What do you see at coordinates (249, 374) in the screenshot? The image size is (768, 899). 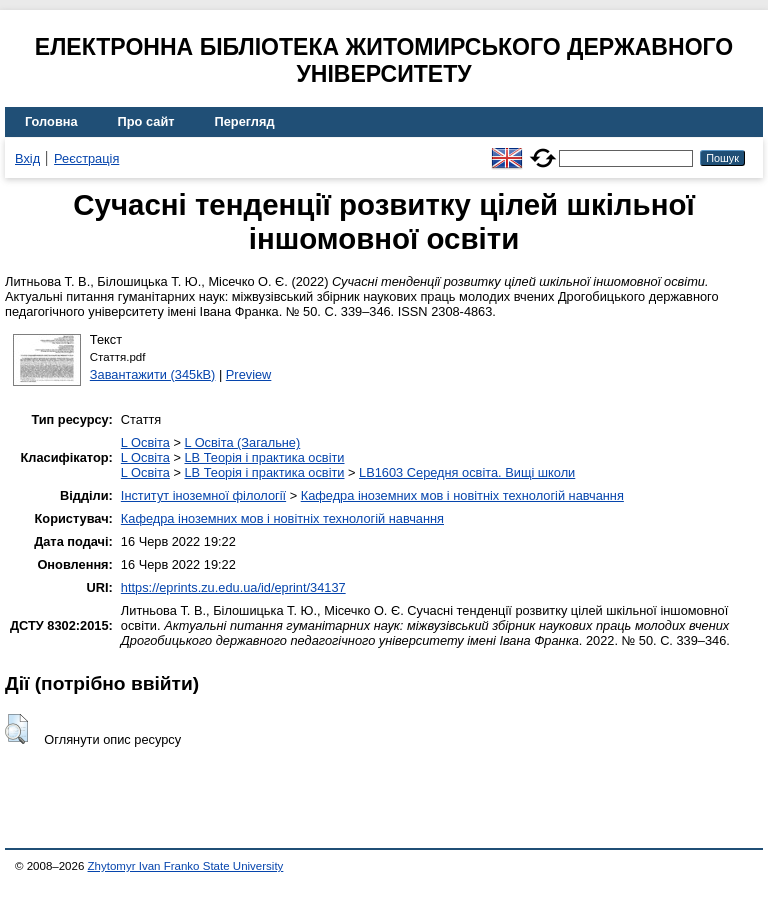 I see `Preview` at bounding box center [249, 374].